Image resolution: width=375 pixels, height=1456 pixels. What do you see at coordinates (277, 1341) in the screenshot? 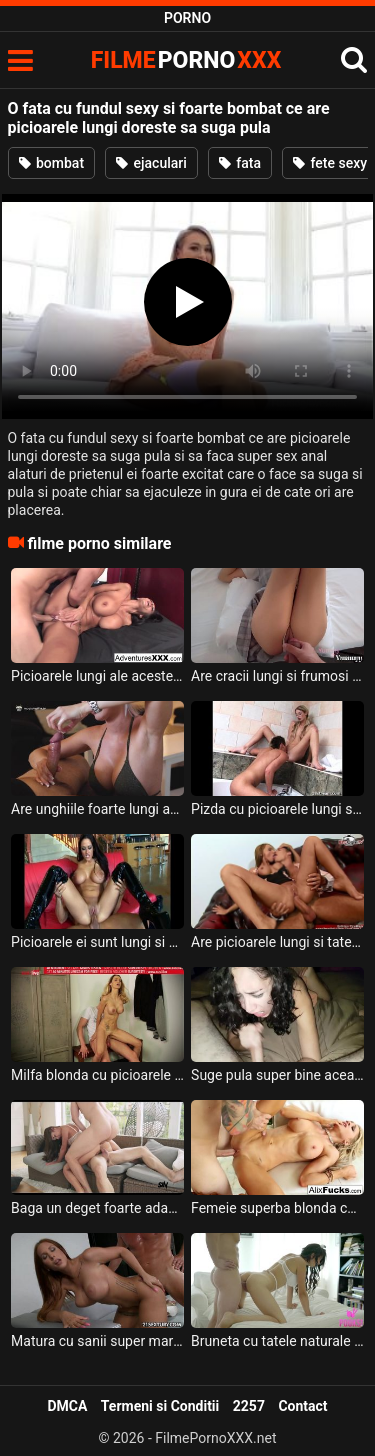
I see `Bruneta cu tatele naturale si cu cracii lungi doreste sa suga putin pula` at bounding box center [277, 1341].